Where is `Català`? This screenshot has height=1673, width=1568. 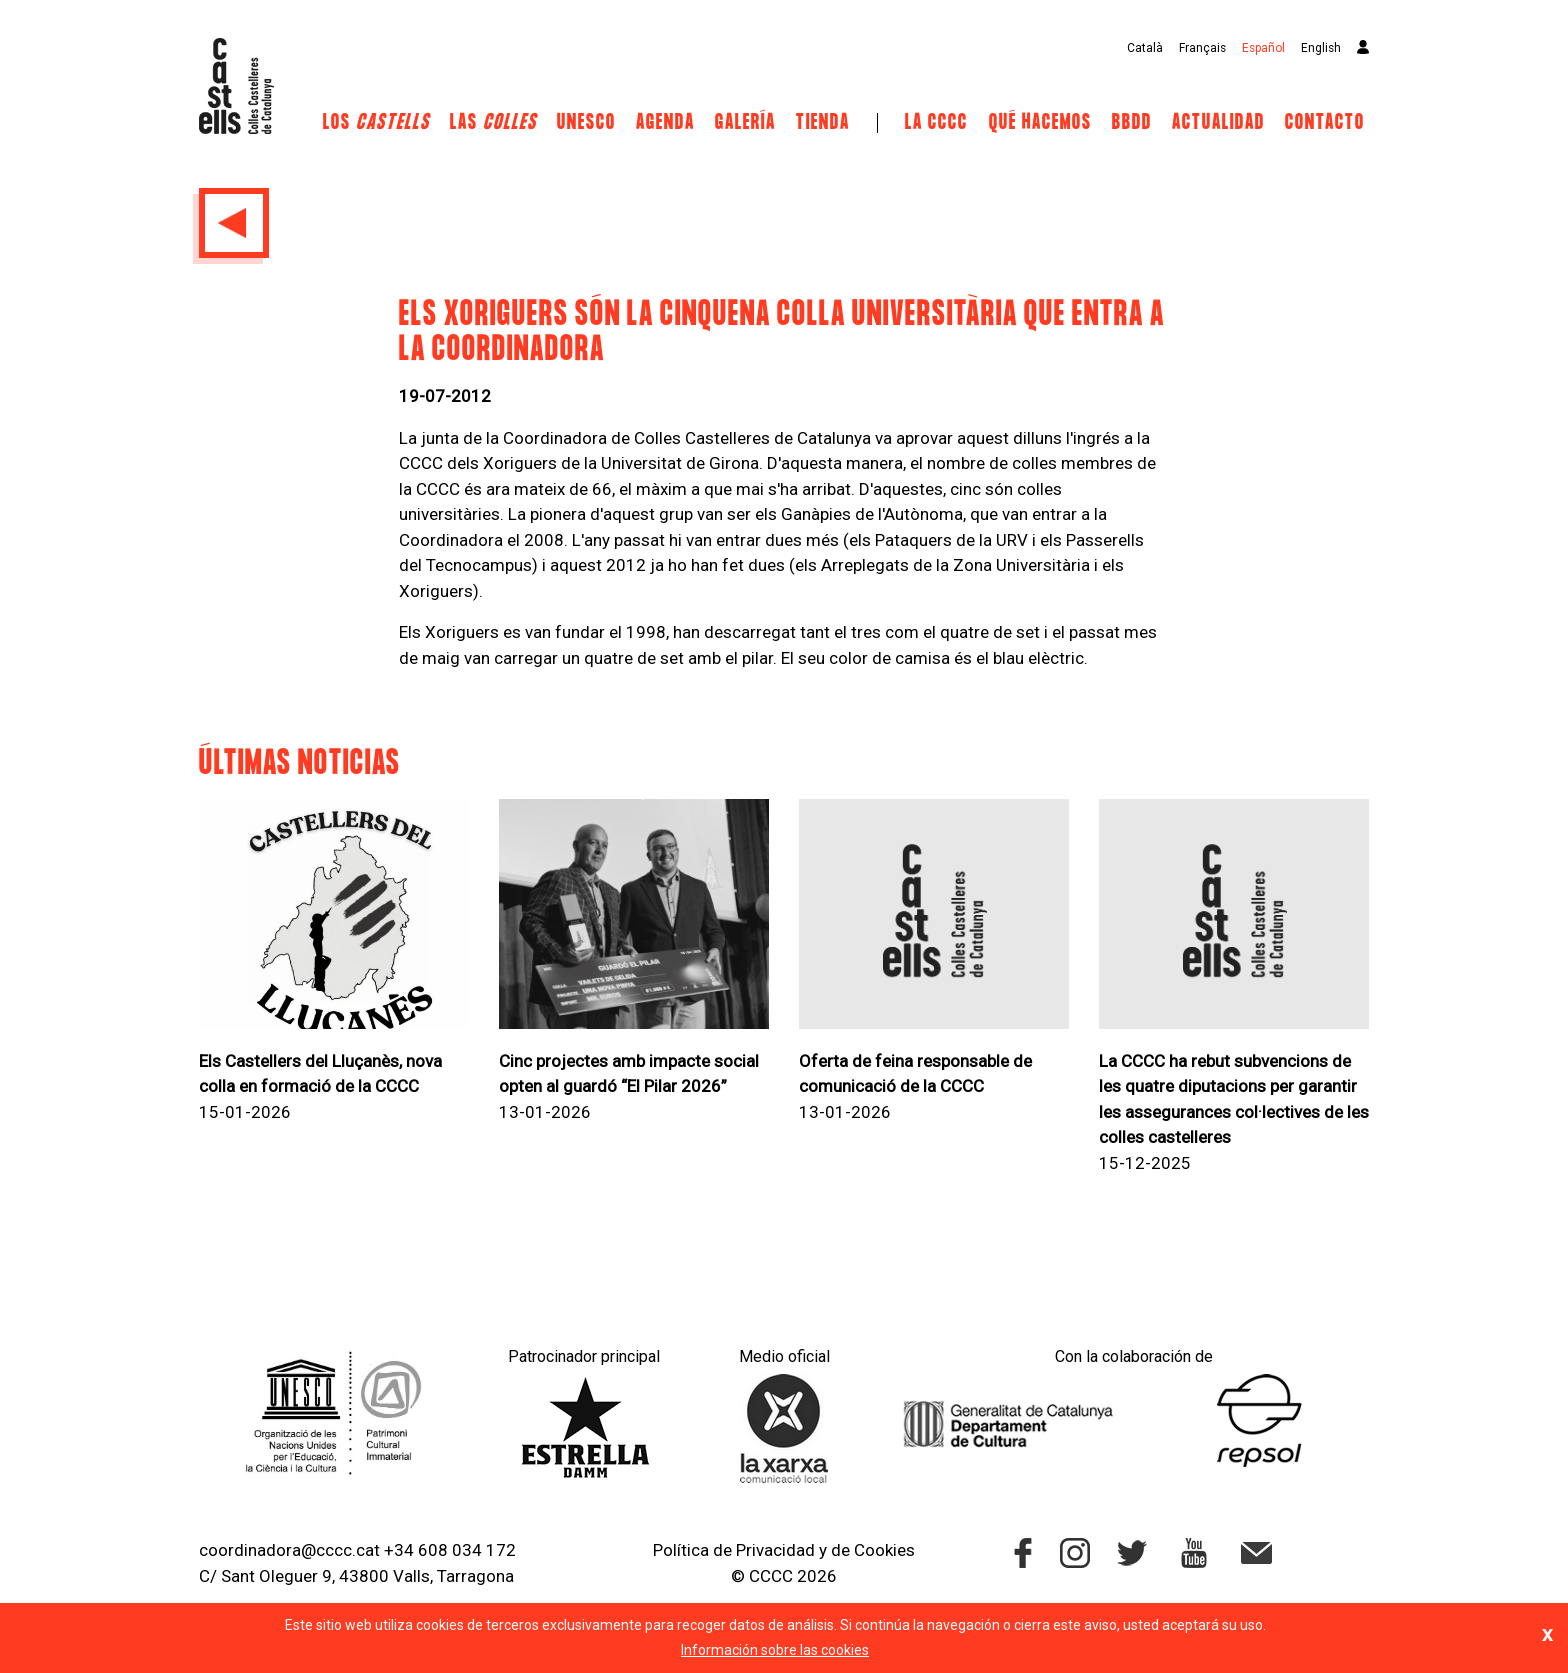 Català is located at coordinates (1145, 48).